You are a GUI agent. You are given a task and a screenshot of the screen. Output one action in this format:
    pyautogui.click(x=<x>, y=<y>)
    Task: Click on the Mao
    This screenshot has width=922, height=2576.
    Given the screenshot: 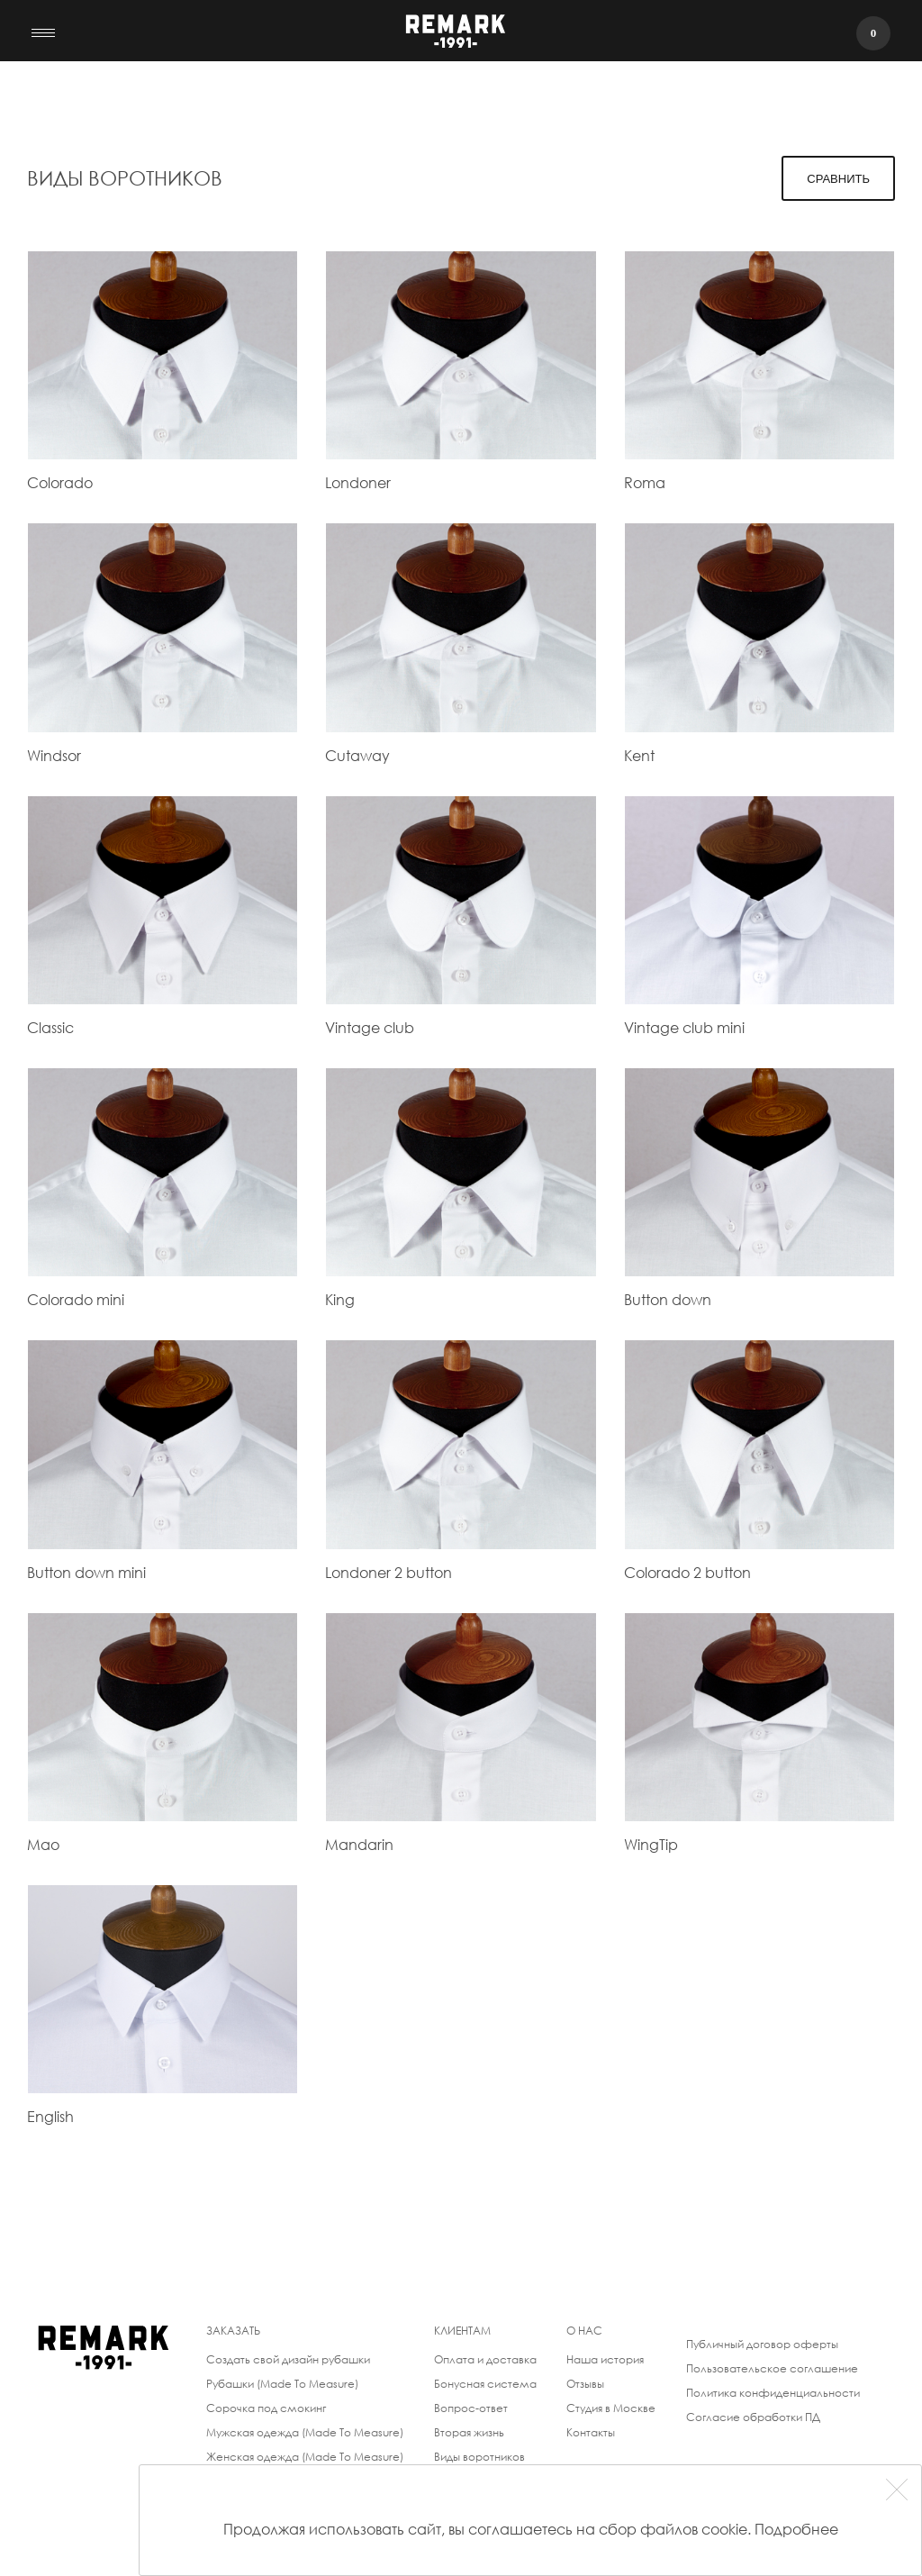 What is the action you would take?
    pyautogui.click(x=43, y=1844)
    